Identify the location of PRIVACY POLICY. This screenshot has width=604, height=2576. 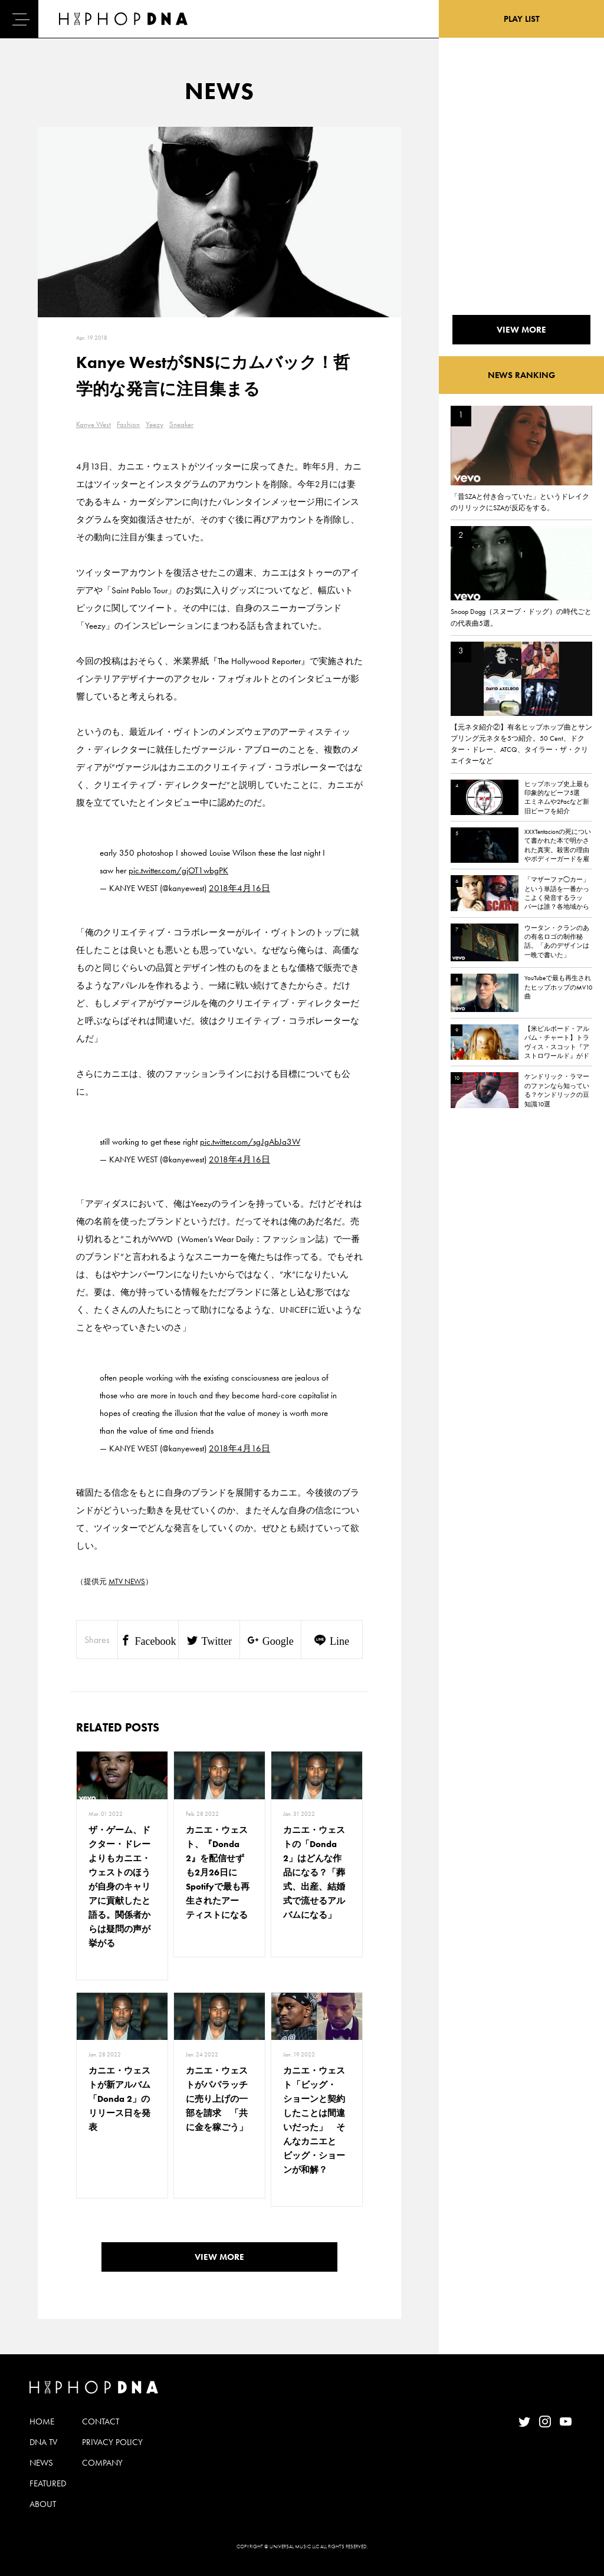
(112, 2442).